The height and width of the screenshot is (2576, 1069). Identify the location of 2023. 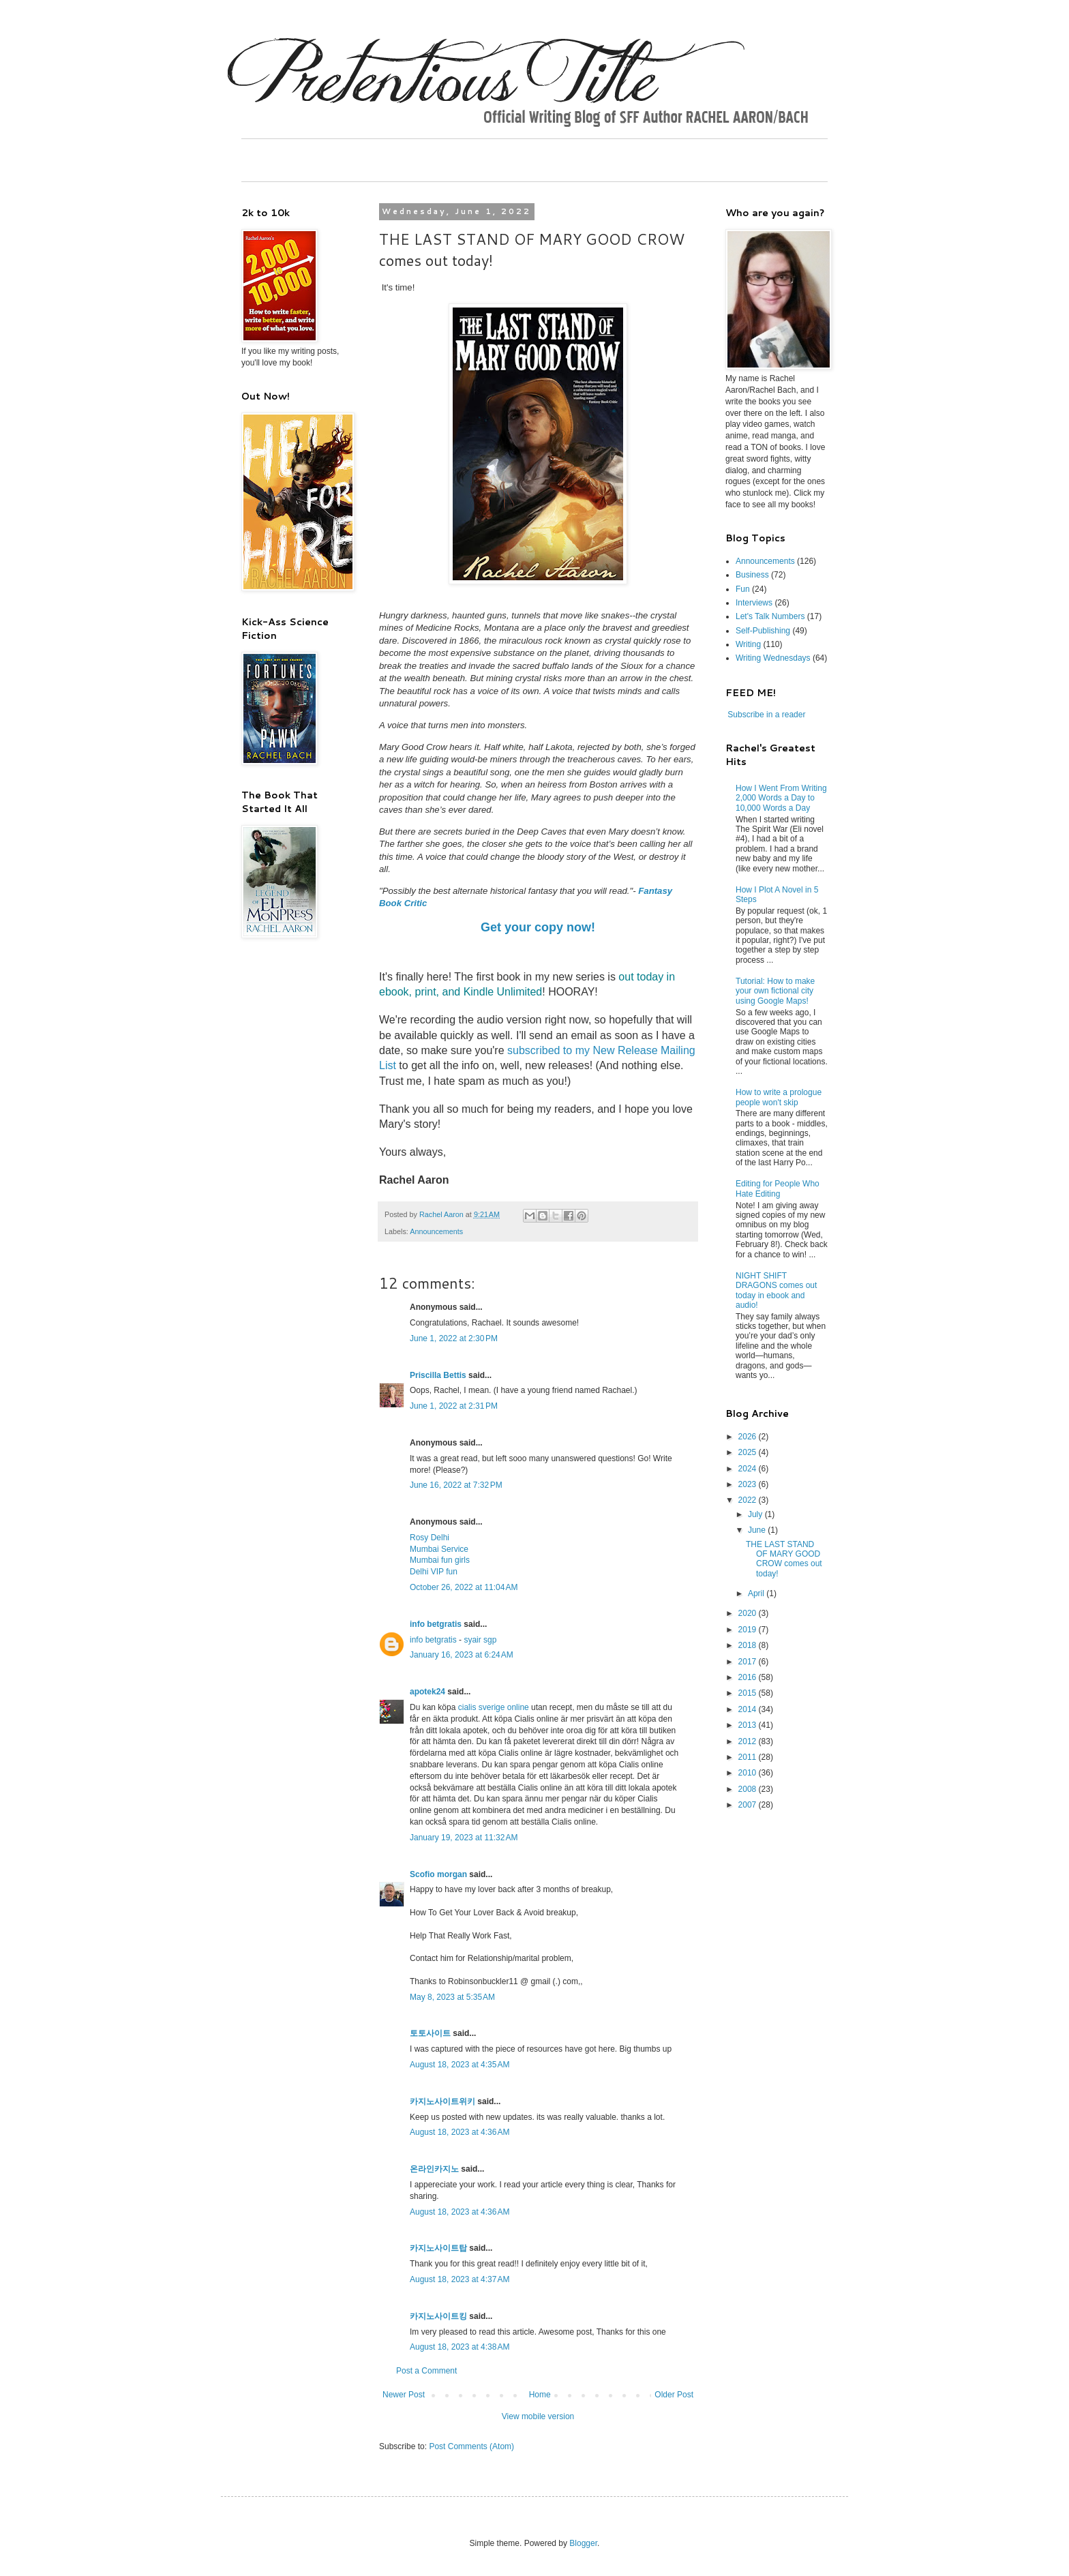
(748, 1484).